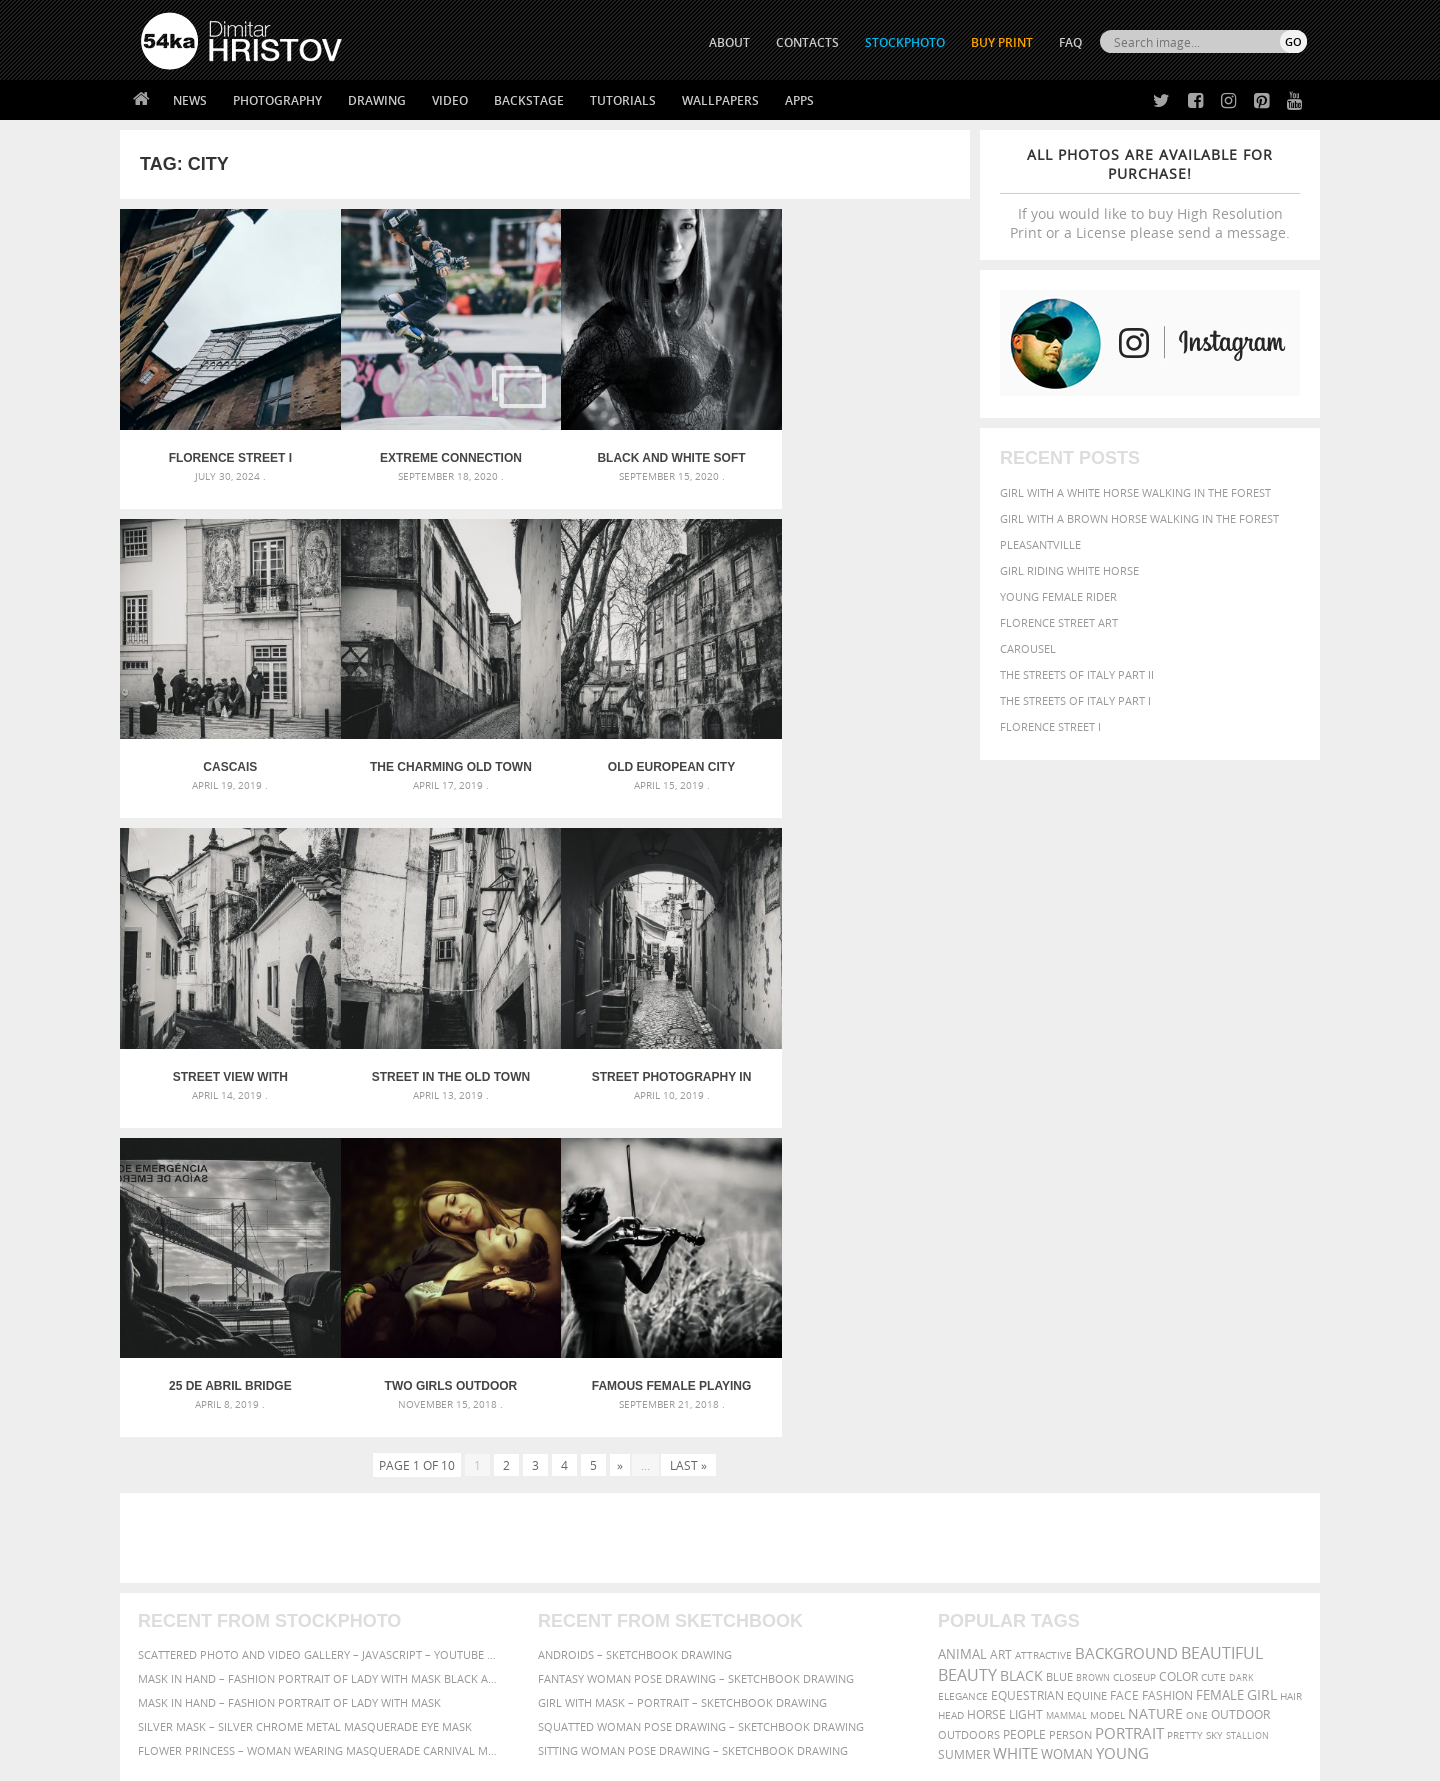 The image size is (1440, 1781). I want to click on white [white (677 items)], so click(1015, 1420).